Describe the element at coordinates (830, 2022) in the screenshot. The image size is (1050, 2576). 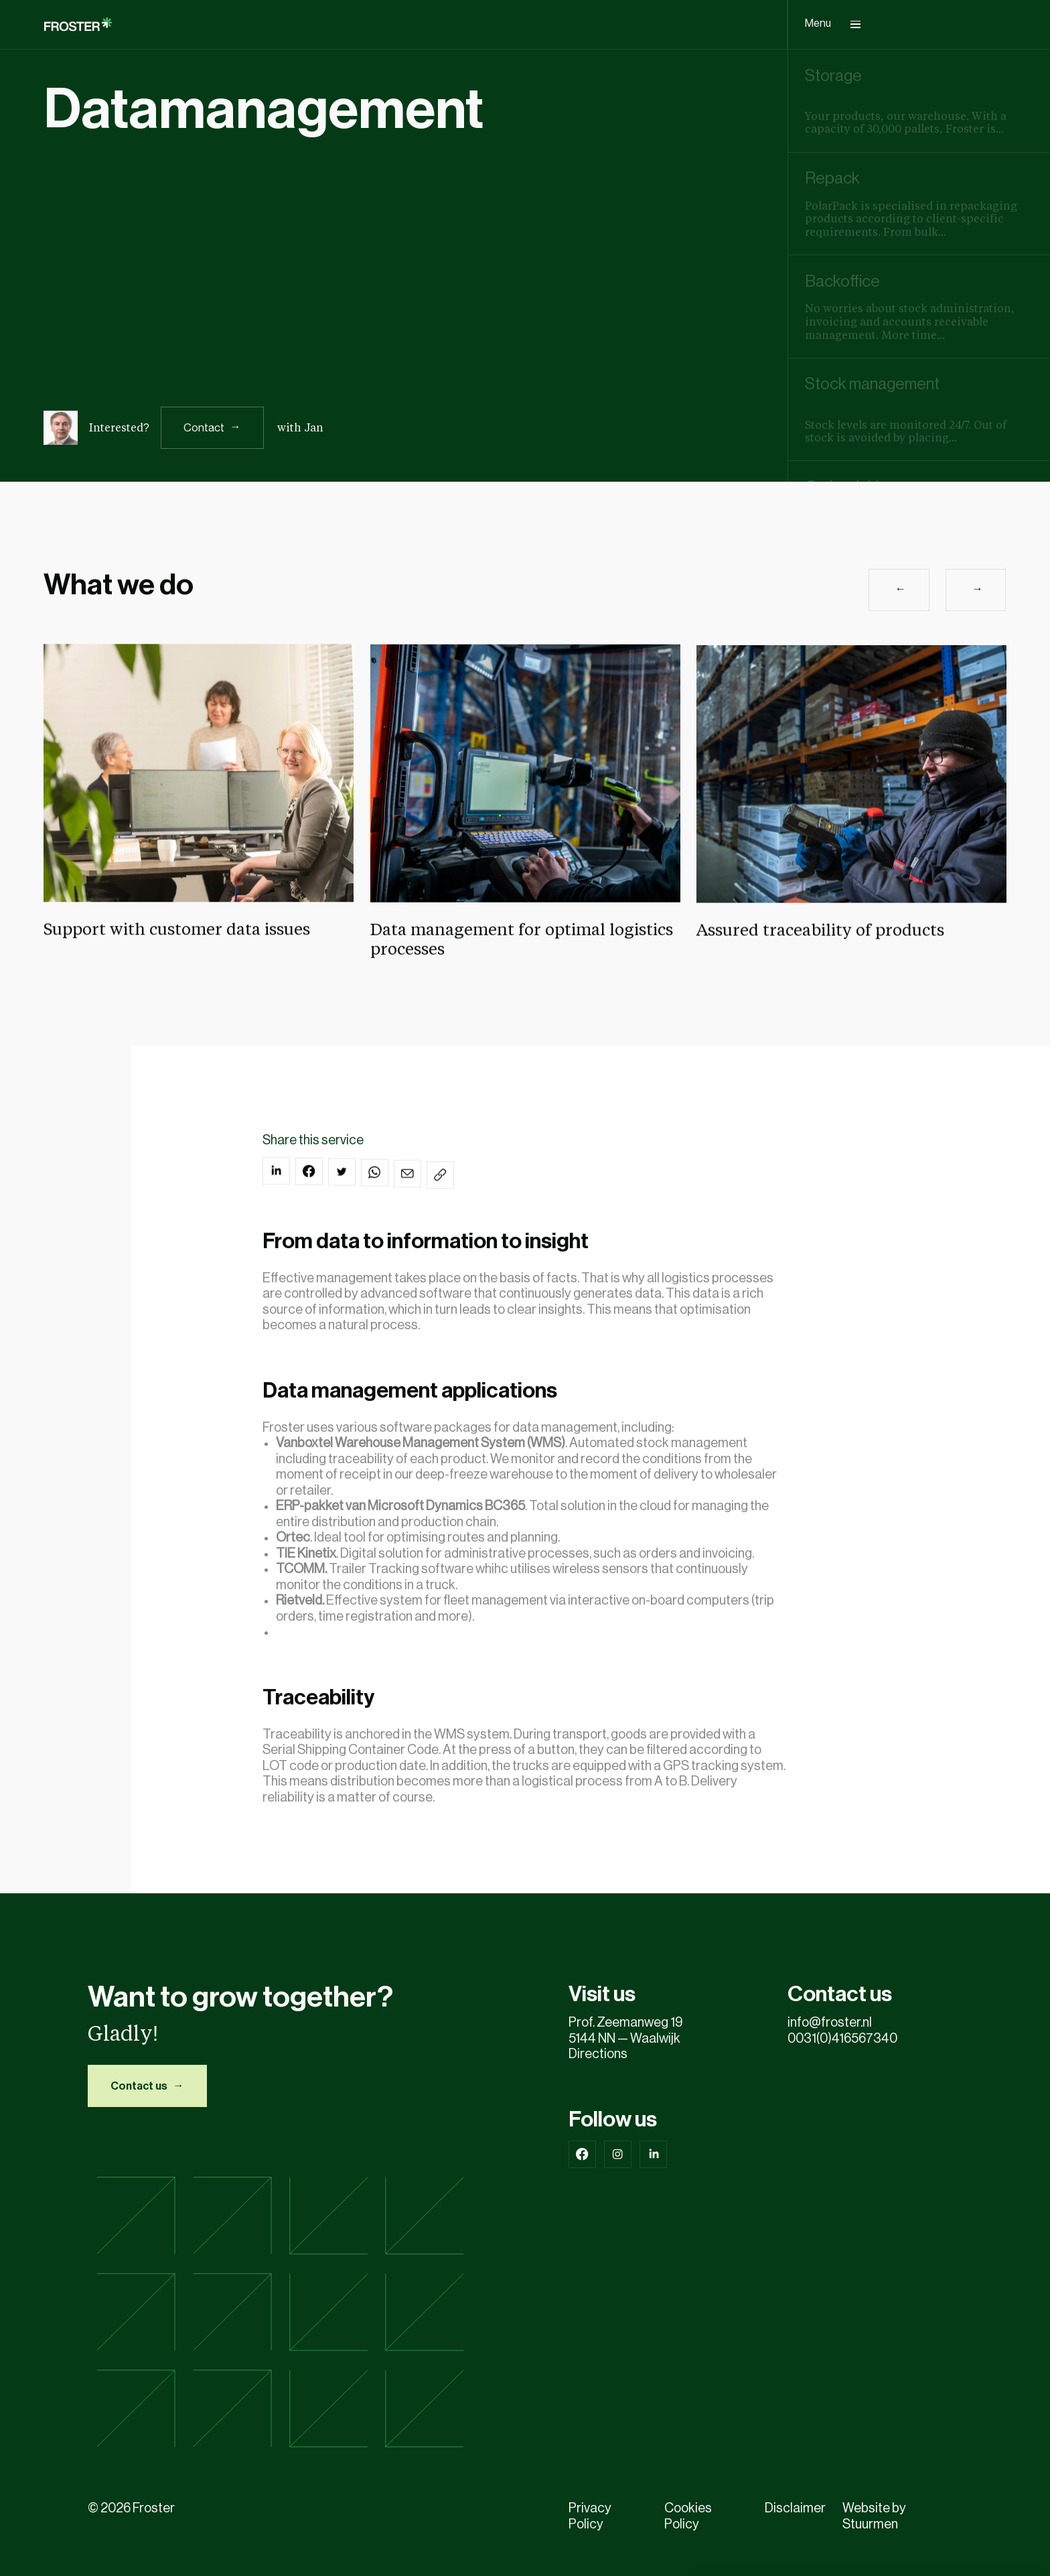
I see `info@froster.nl` at that location.